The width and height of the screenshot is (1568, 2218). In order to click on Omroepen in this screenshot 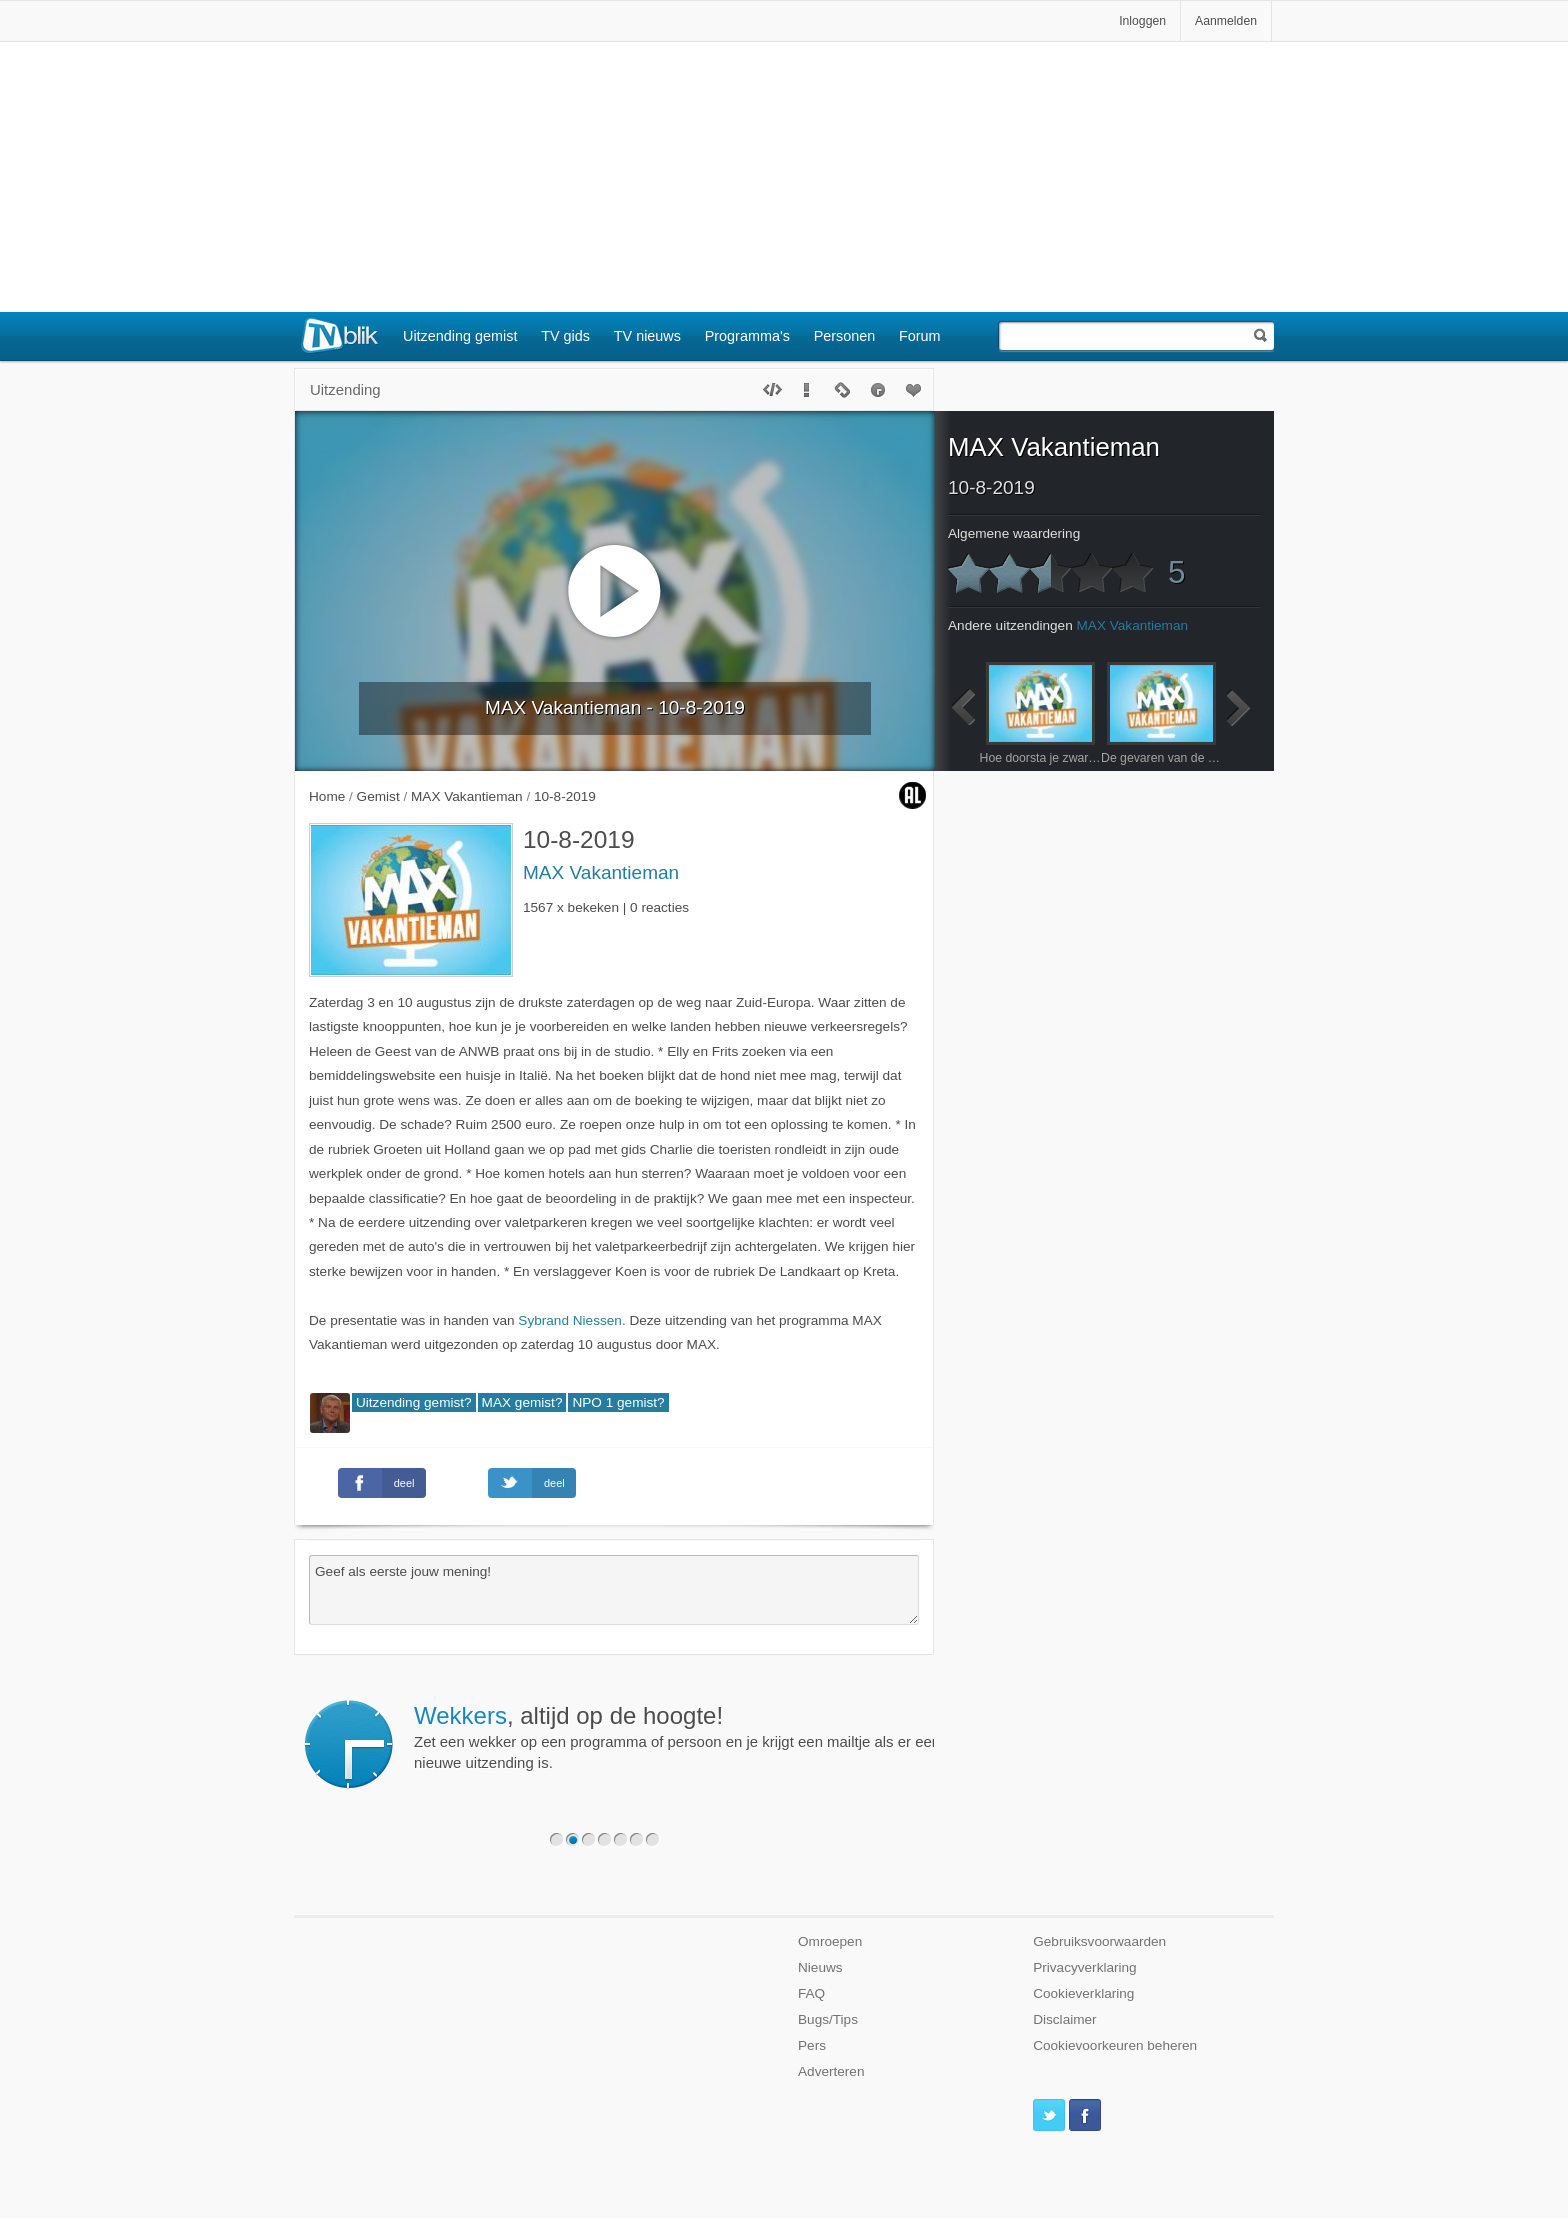, I will do `click(830, 1941)`.